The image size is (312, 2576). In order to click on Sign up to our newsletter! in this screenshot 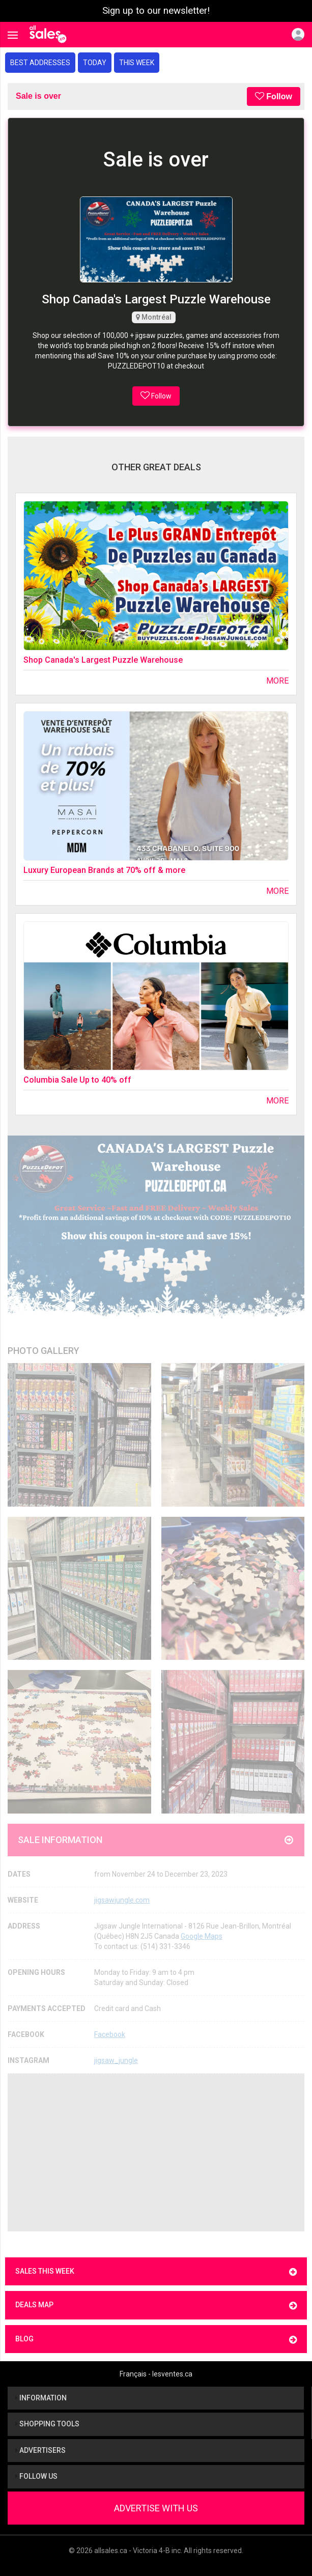, I will do `click(156, 10)`.